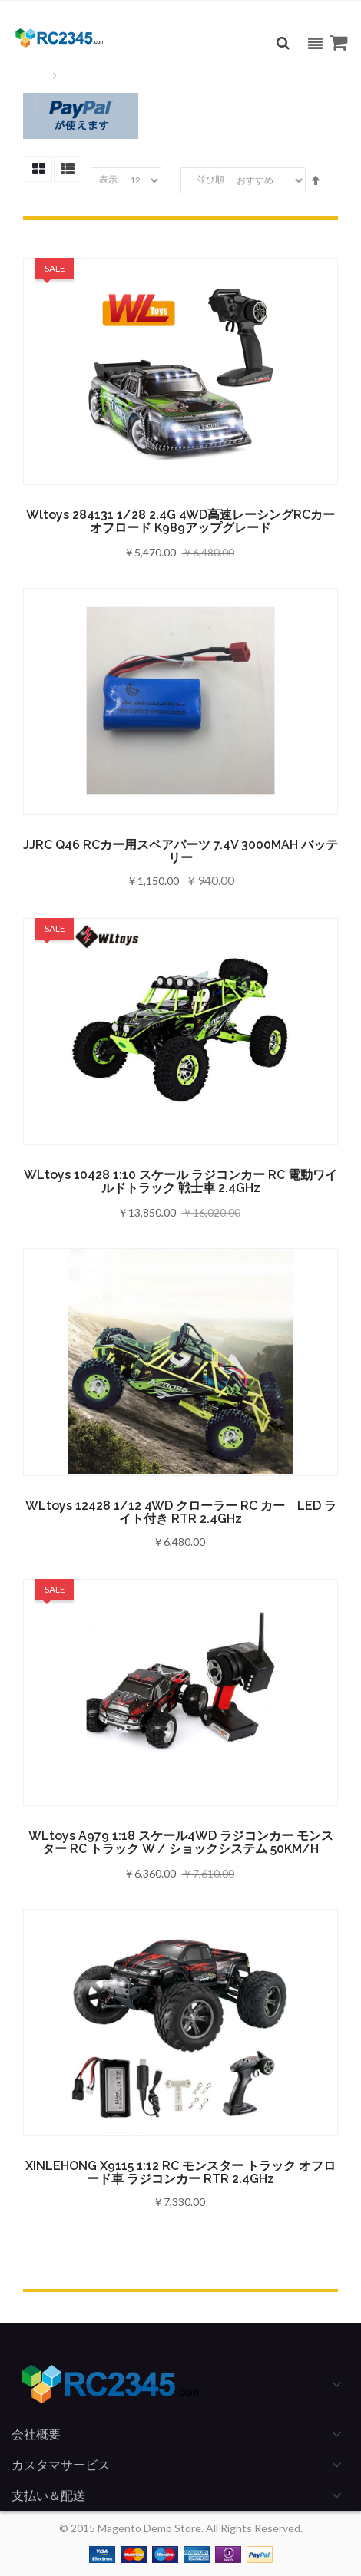 The height and width of the screenshot is (2576, 361). I want to click on WLtoys 12428 1/12 4WD クローラー RC カー LED ライト付き RTR 2.4GHz, so click(180, 1512).